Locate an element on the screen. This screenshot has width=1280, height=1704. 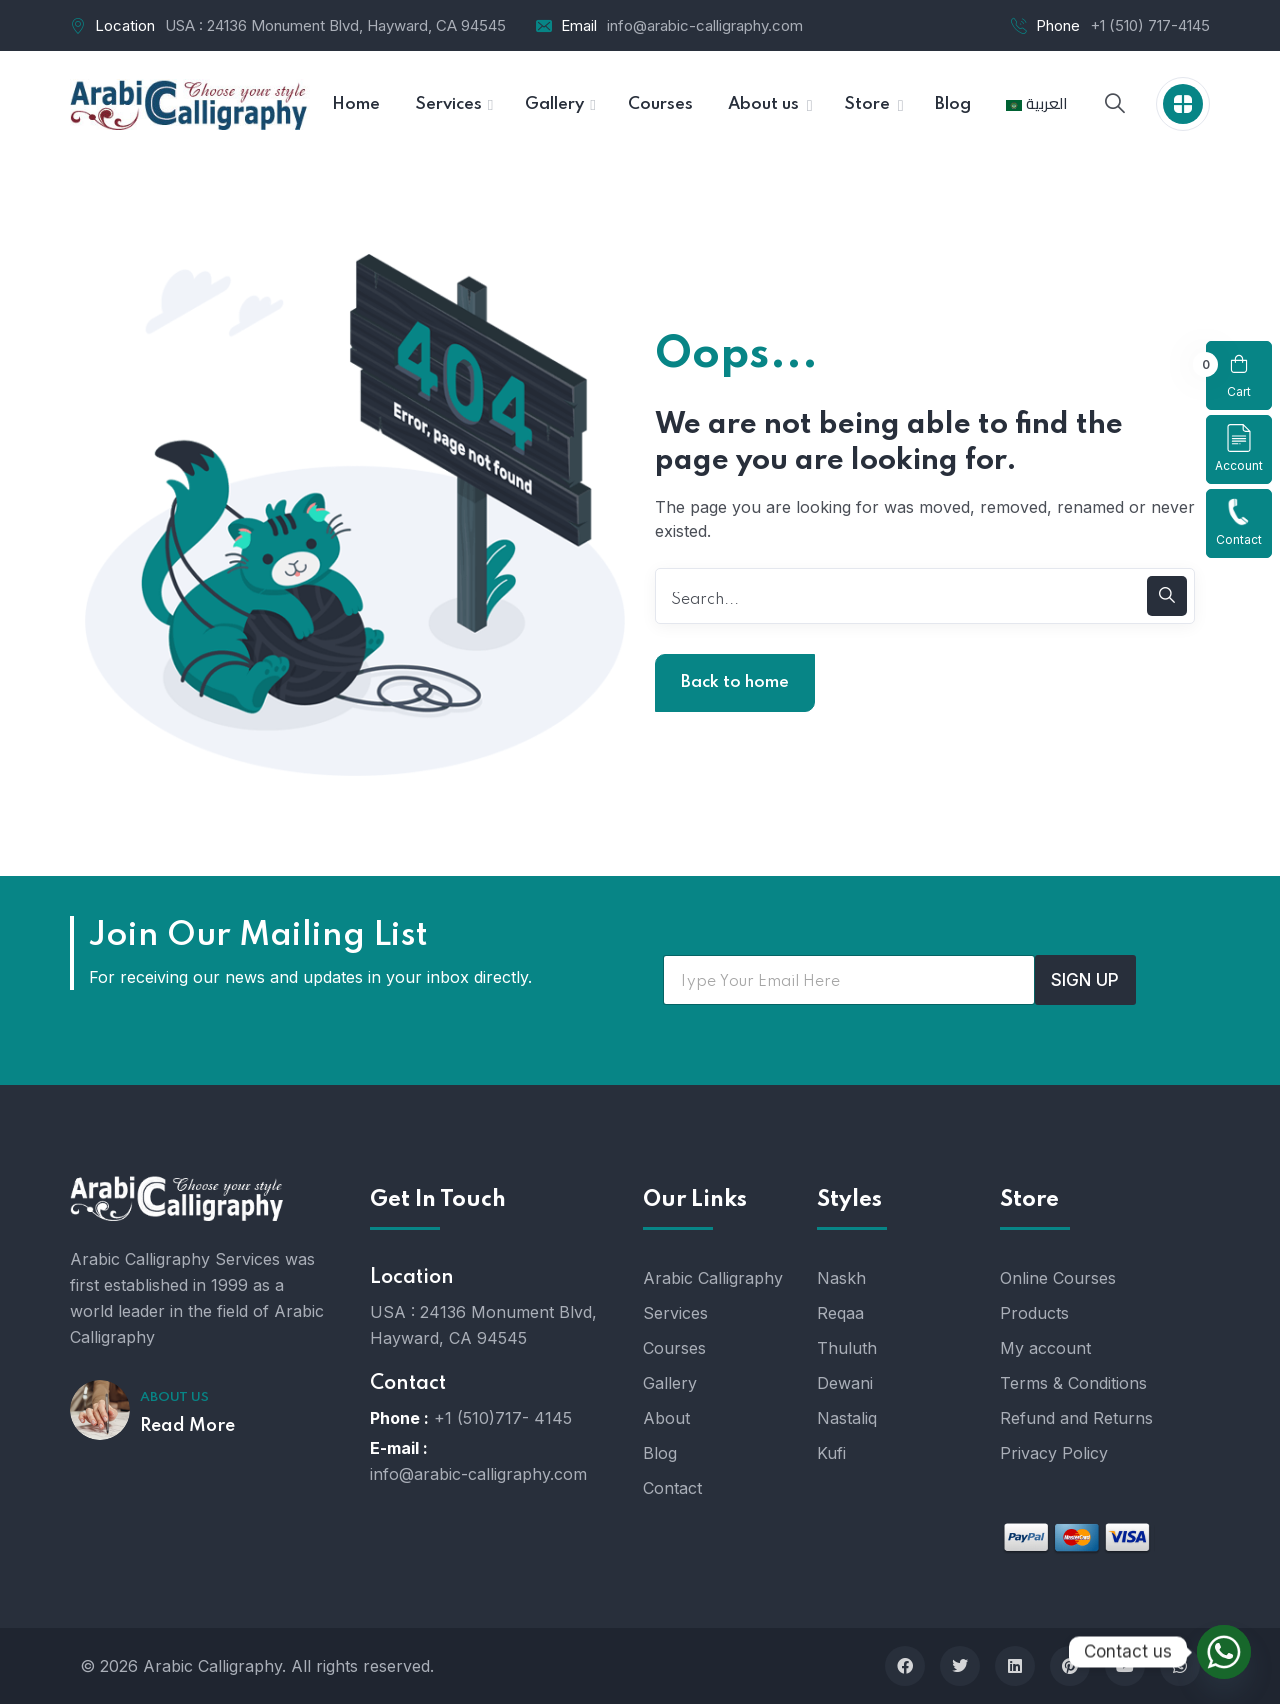
About is located at coordinates (666, 1418).